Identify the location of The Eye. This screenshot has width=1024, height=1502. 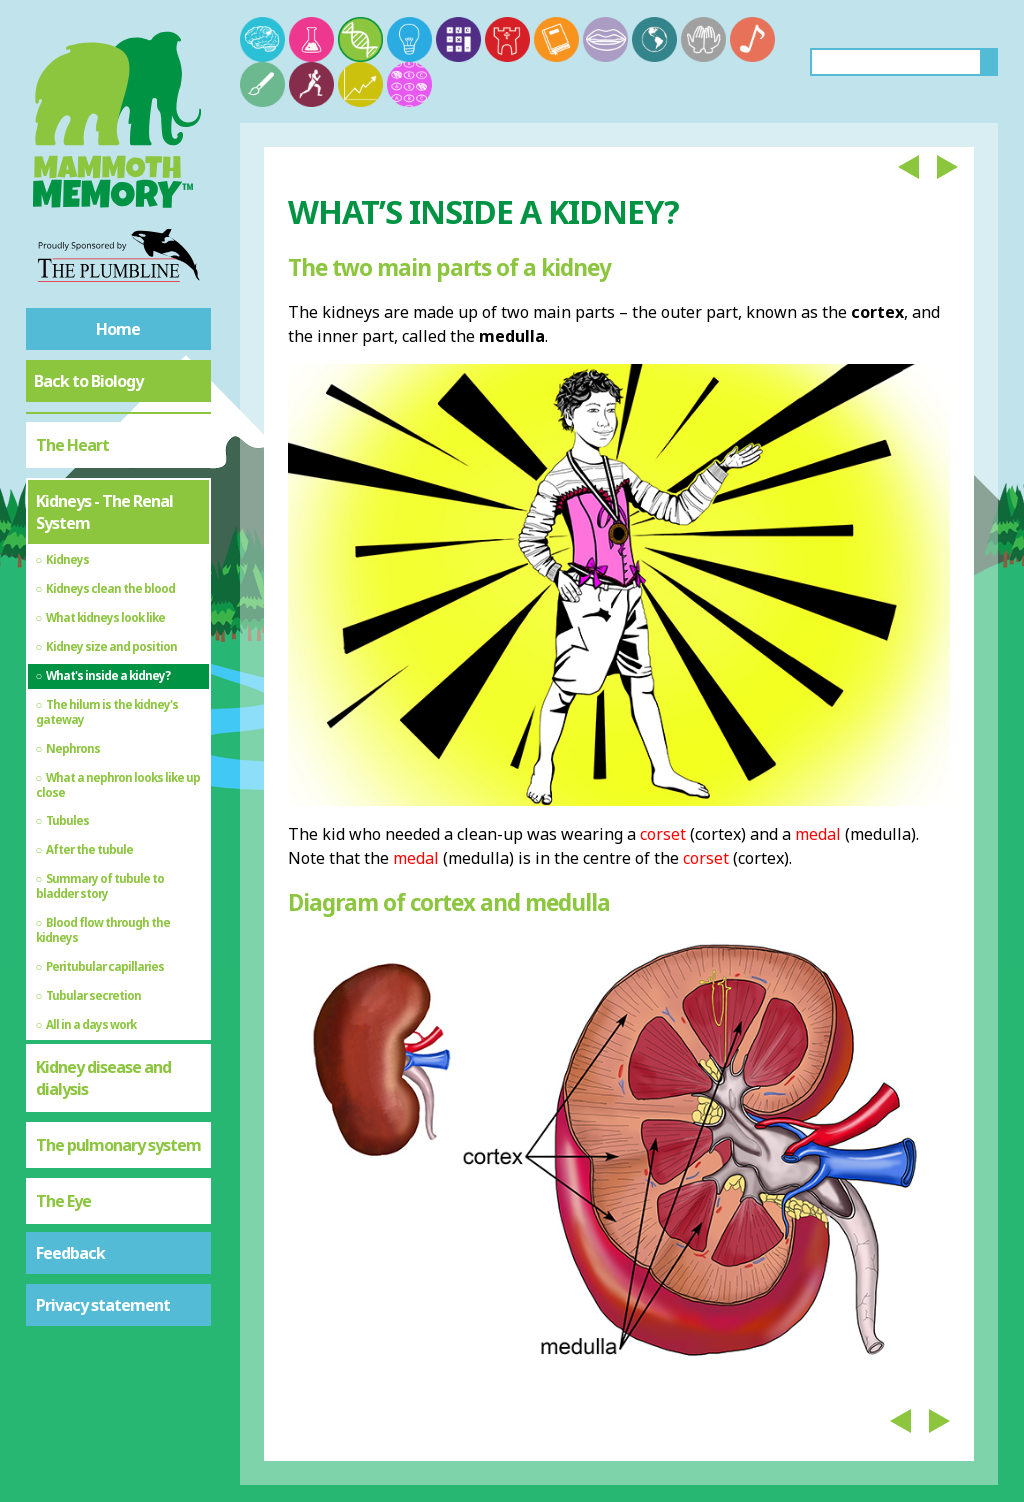
(63, 1201).